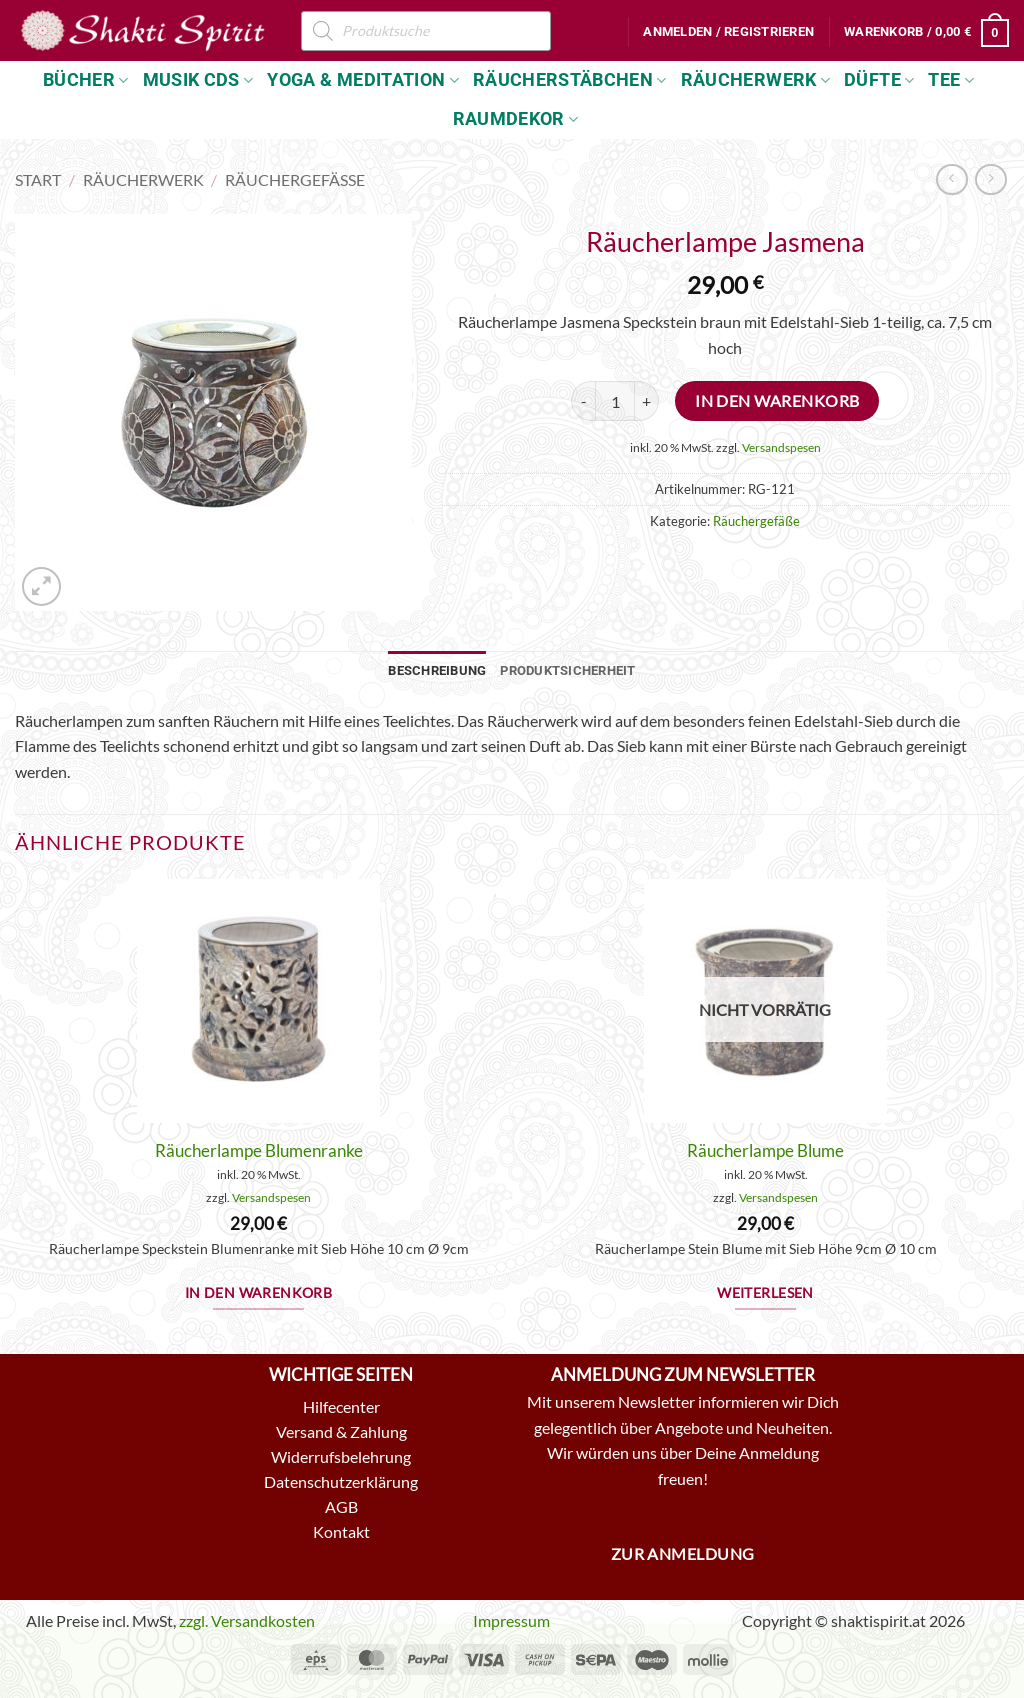  Describe the element at coordinates (516, 119) in the screenshot. I see `Raumdekor` at that location.